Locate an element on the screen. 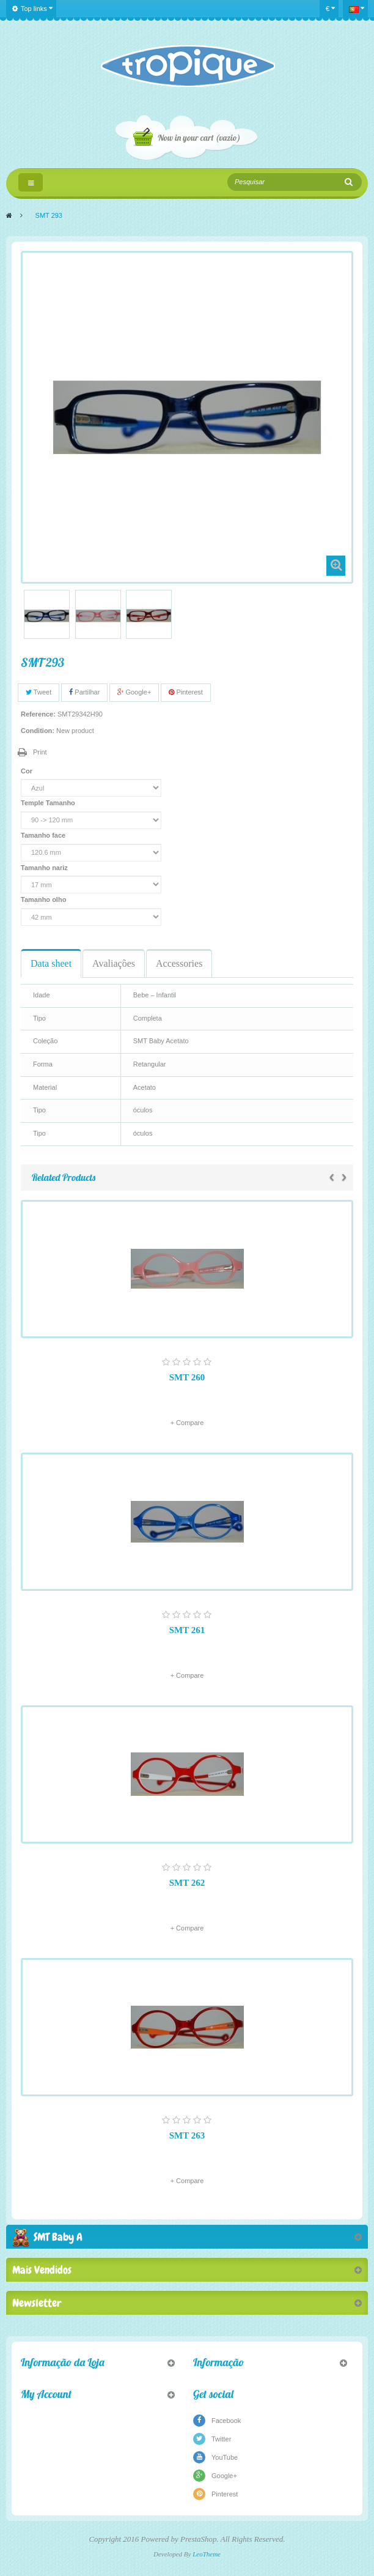 The width and height of the screenshot is (374, 2576). SMT 263 is located at coordinates (187, 2135).